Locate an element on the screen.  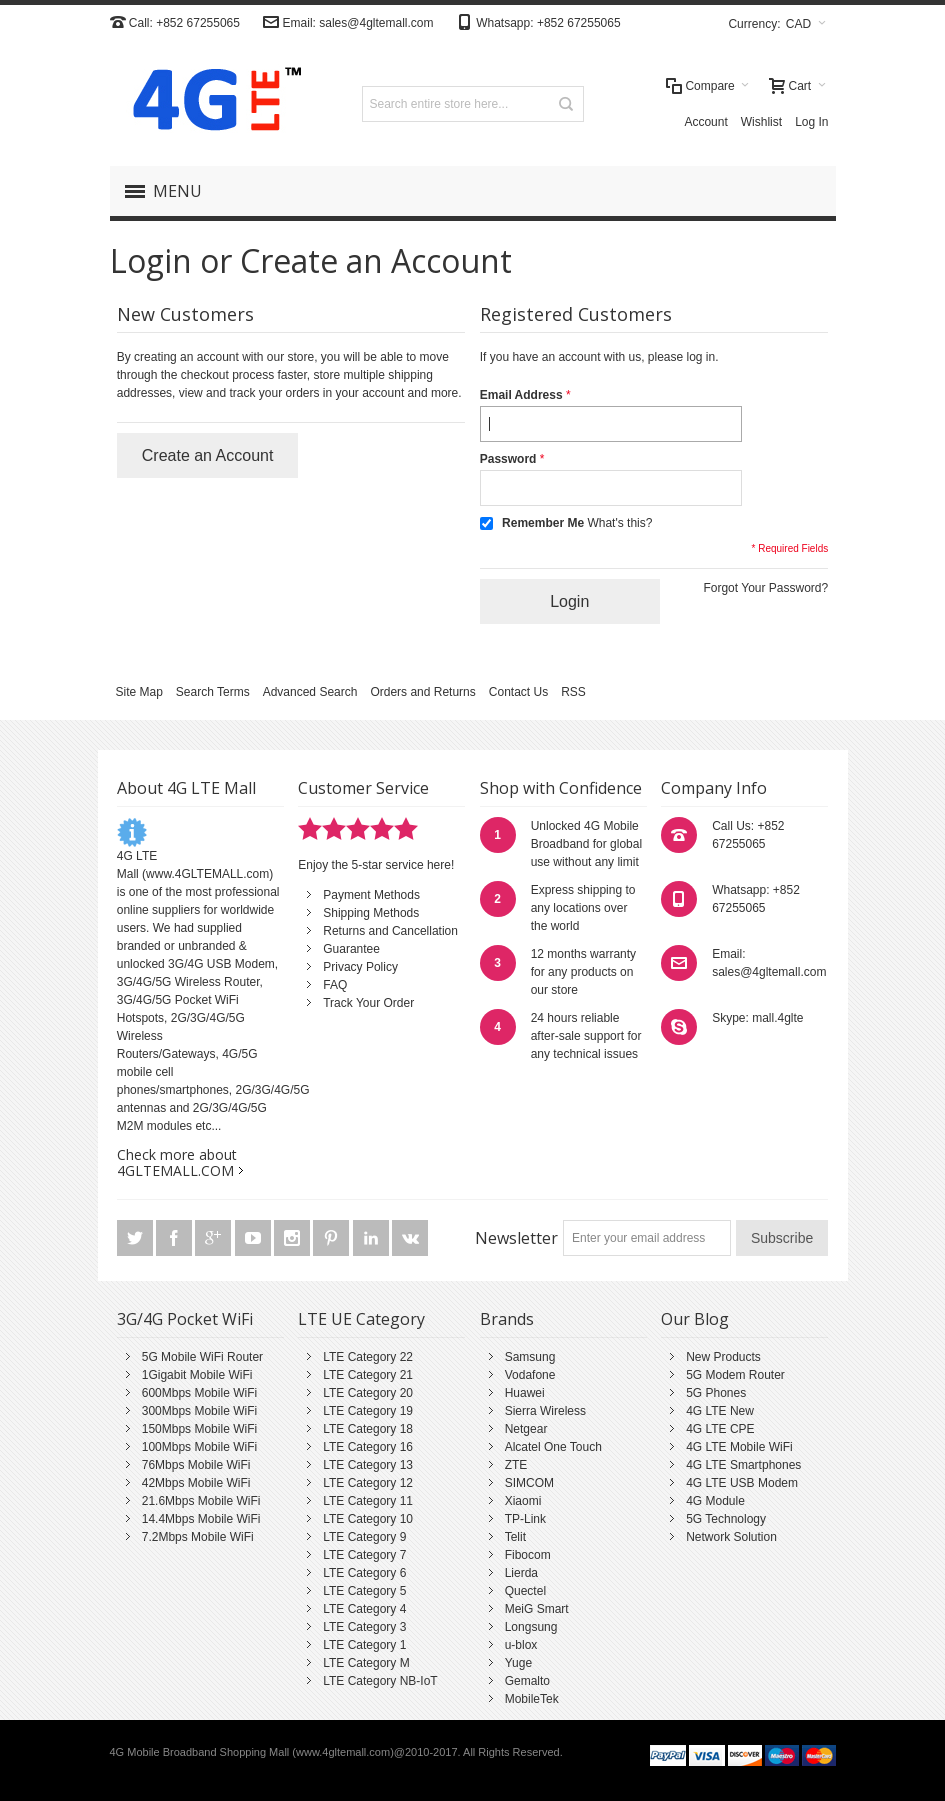
Huawei is located at coordinates (525, 1393).